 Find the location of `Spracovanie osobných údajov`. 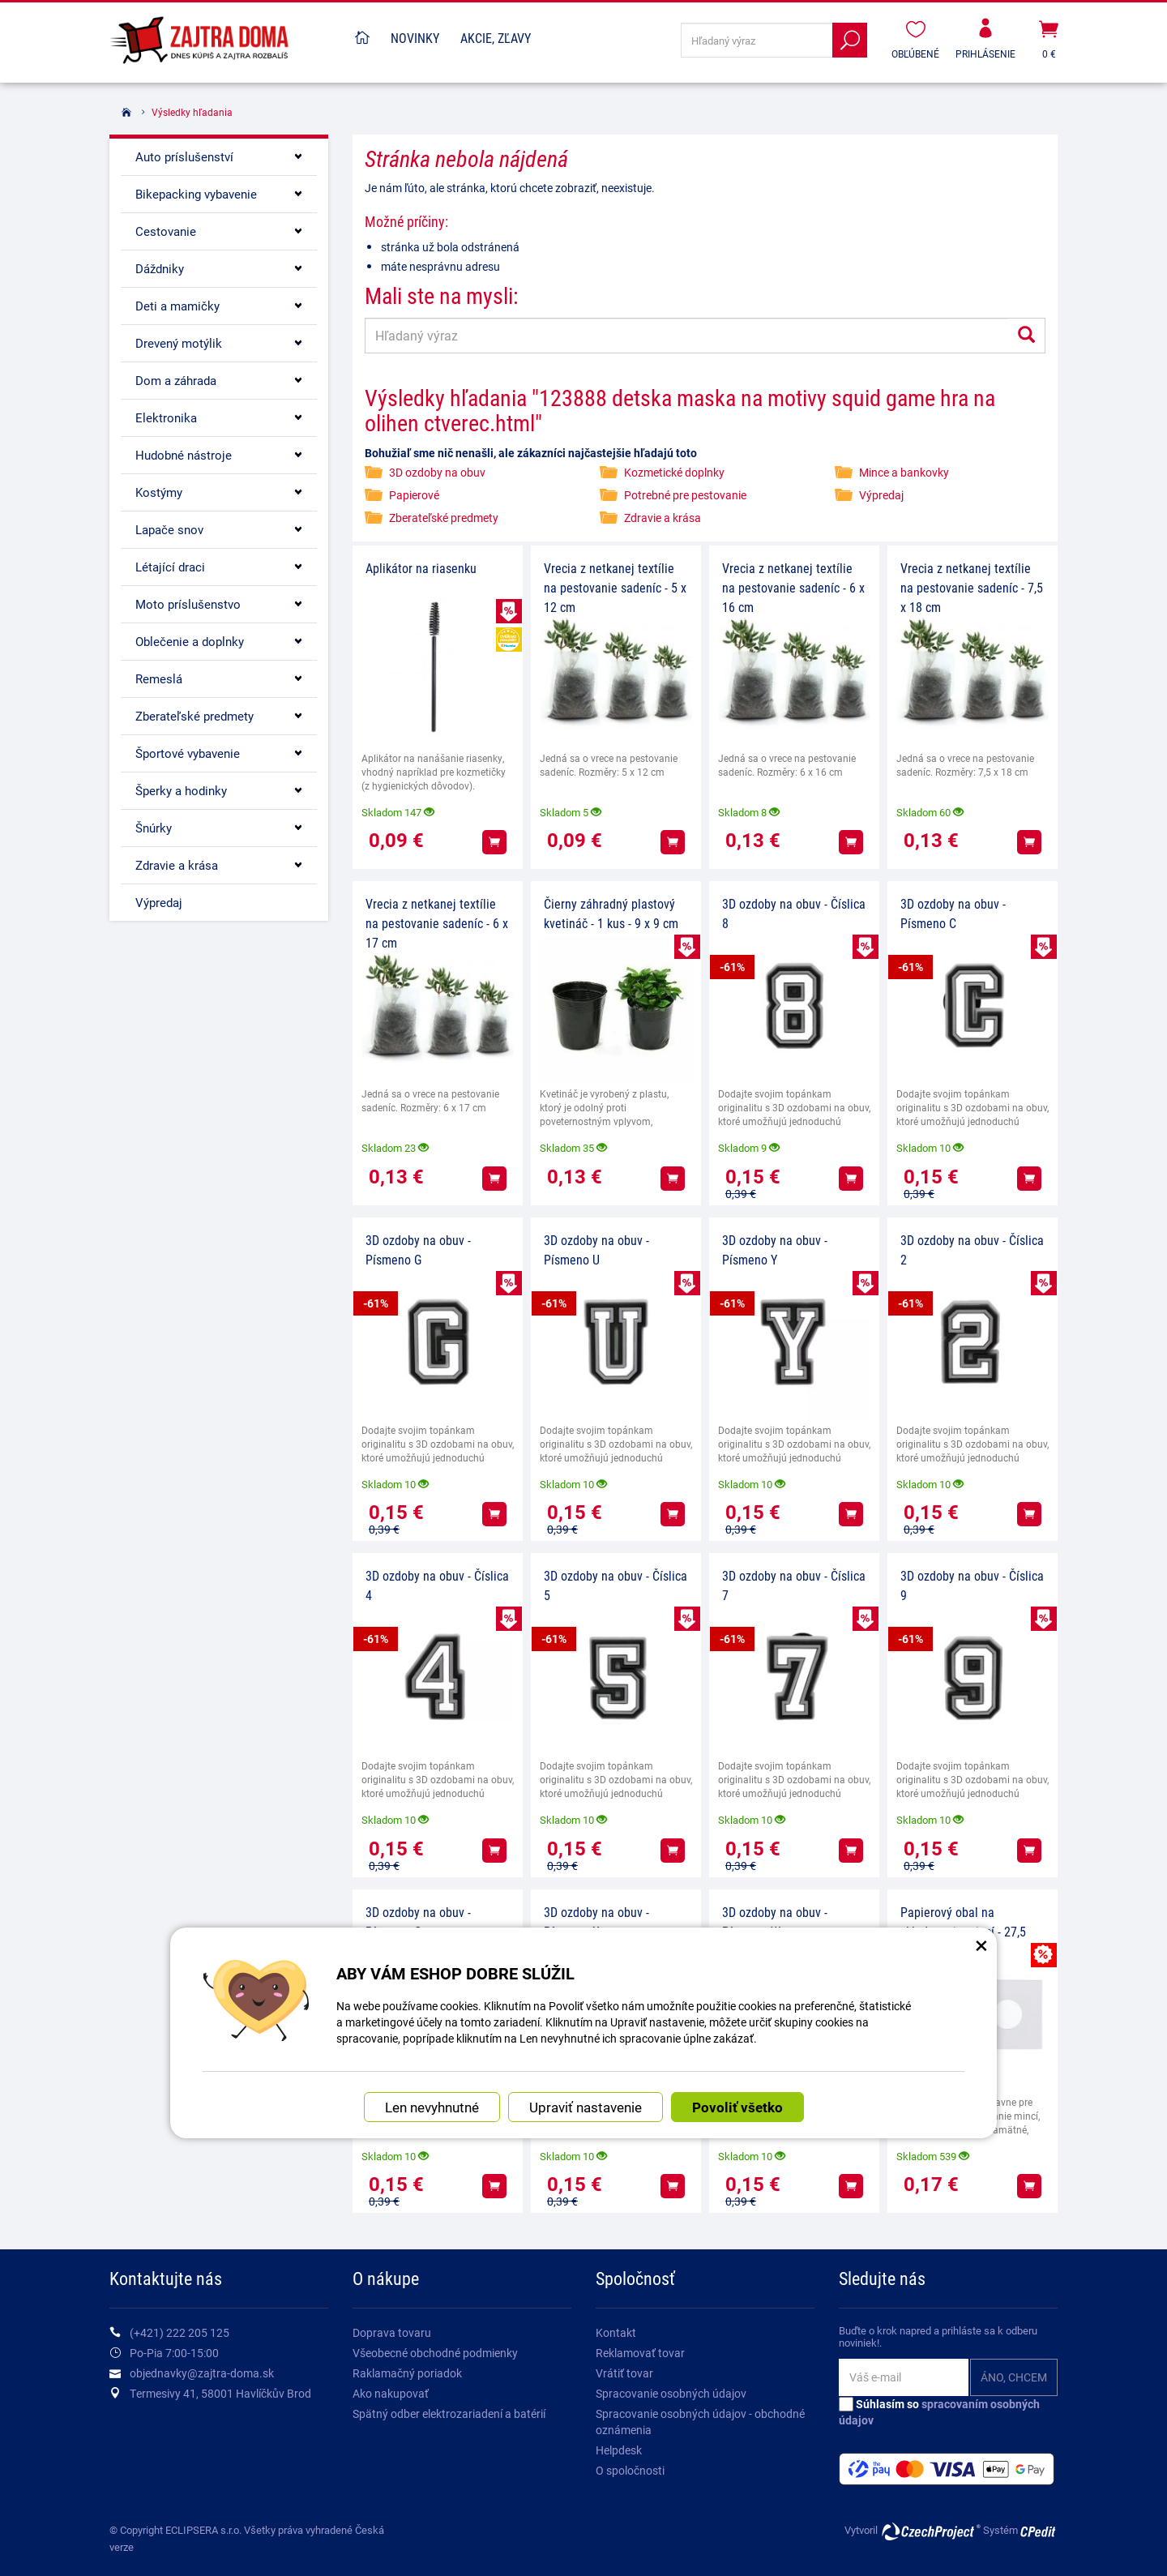

Spracovanie osobných údajov is located at coordinates (671, 2393).